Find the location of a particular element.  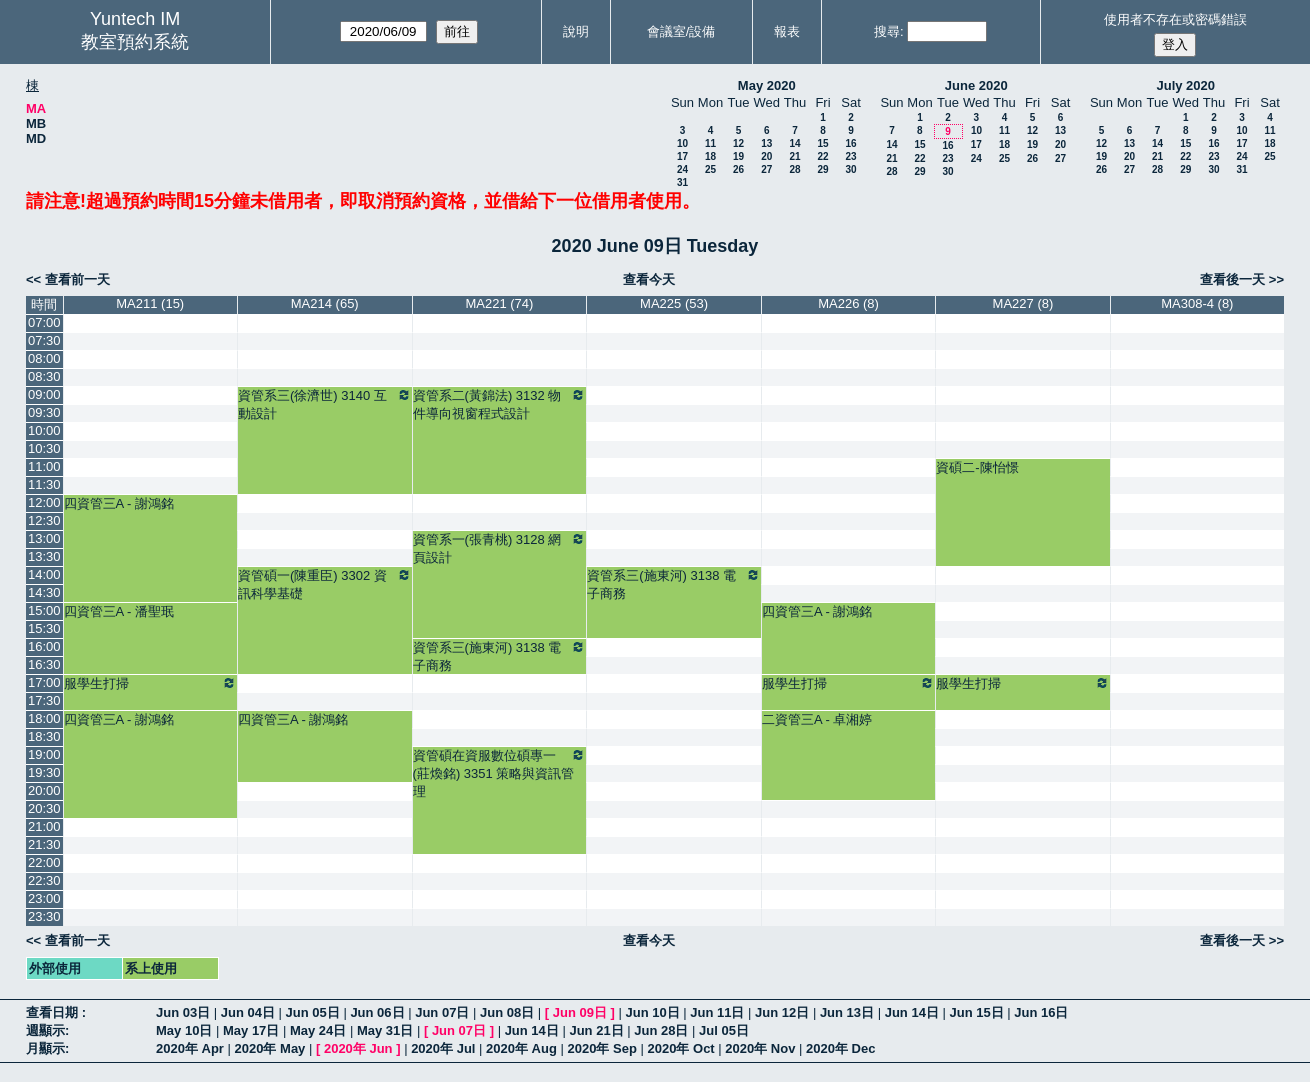

Jun 10日 is located at coordinates (652, 1012).